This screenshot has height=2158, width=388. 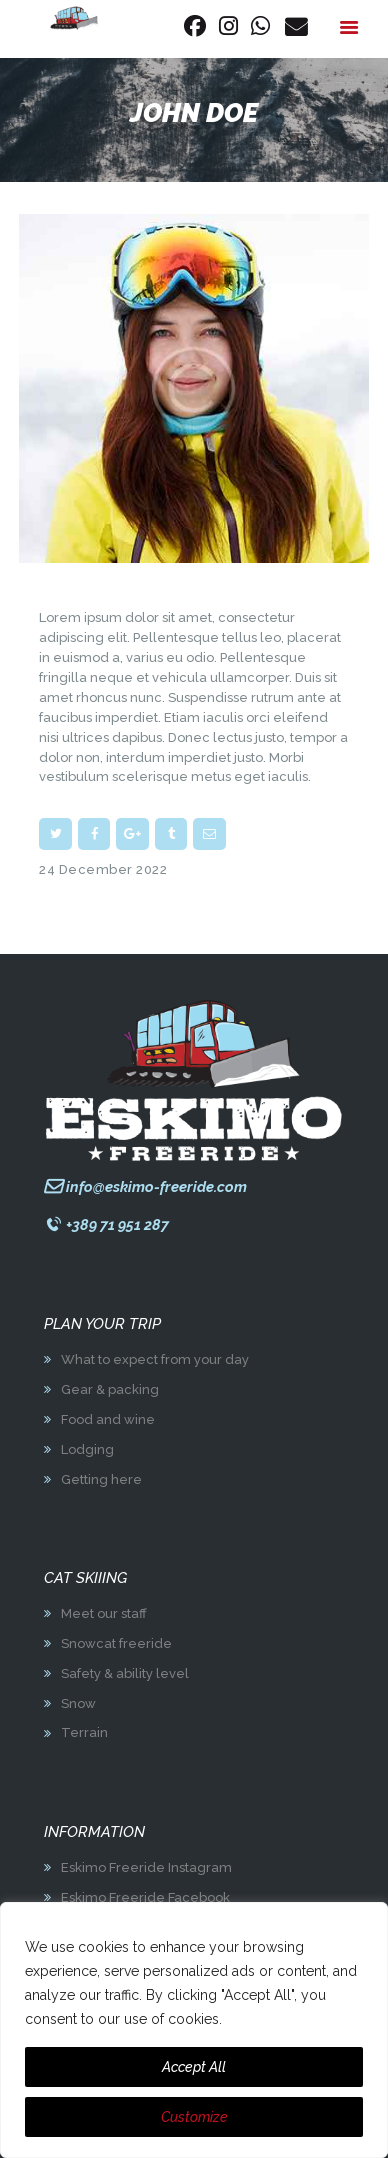 What do you see at coordinates (155, 1359) in the screenshot?
I see `What to expect from your day` at bounding box center [155, 1359].